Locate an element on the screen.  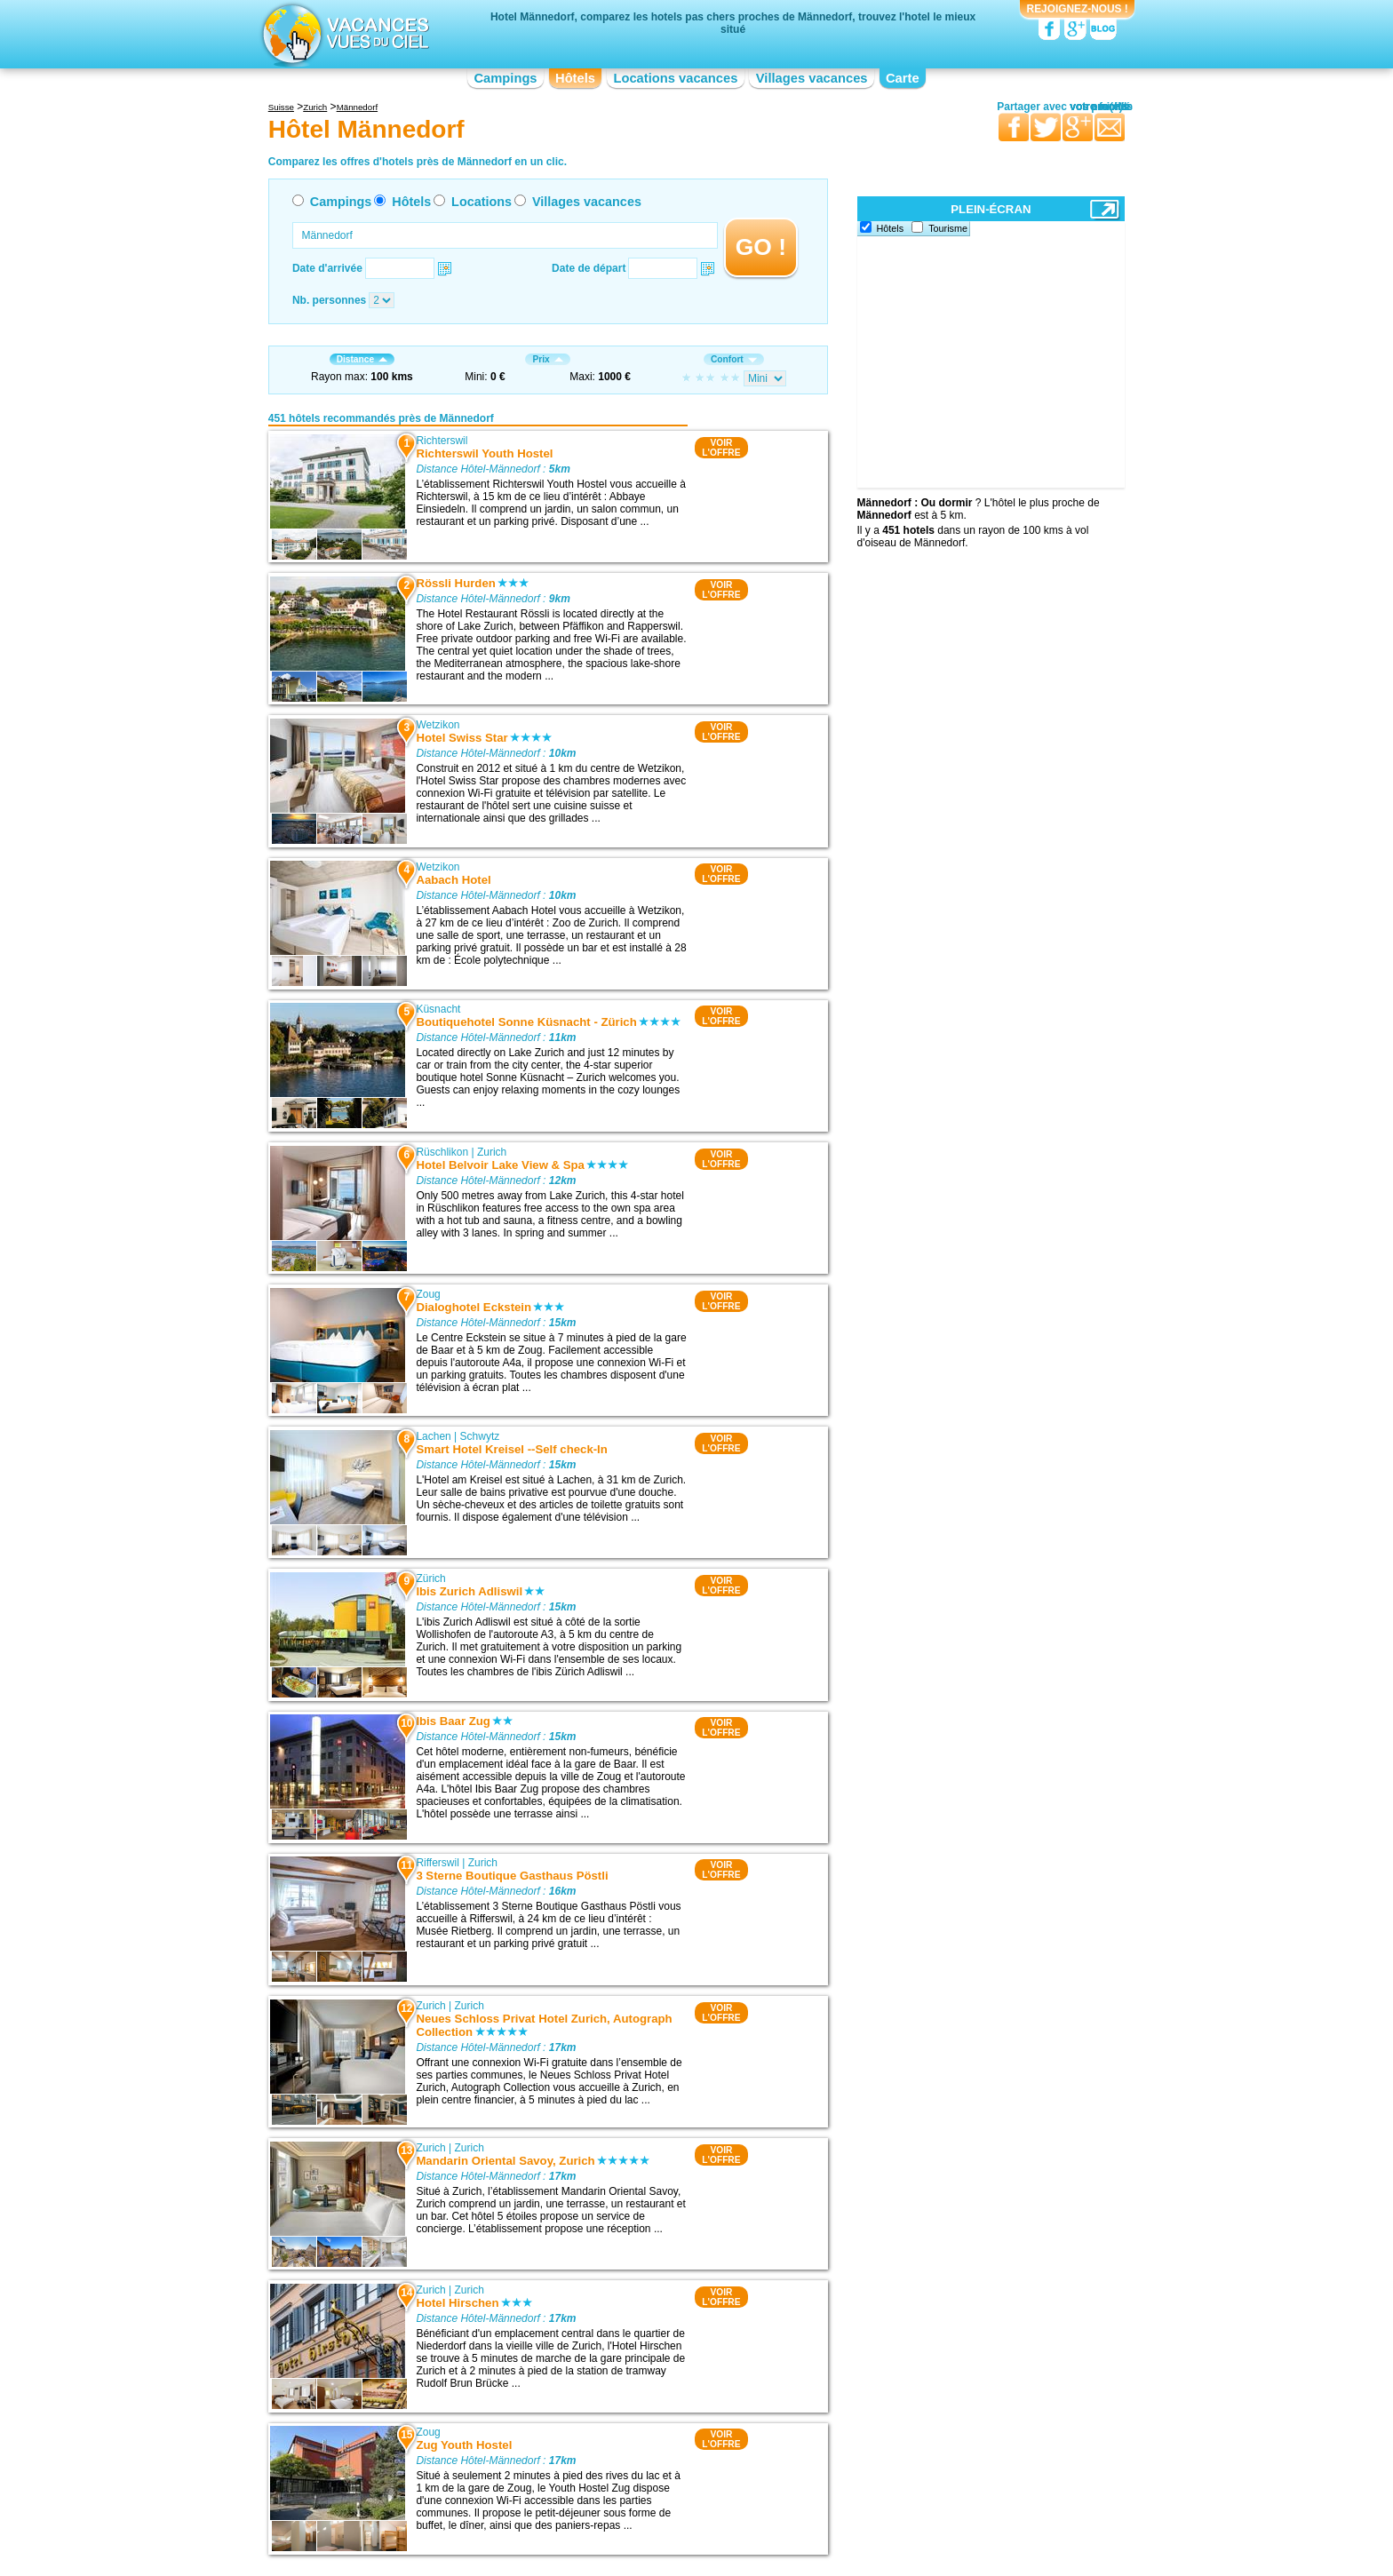
Locations is located at coordinates (481, 202).